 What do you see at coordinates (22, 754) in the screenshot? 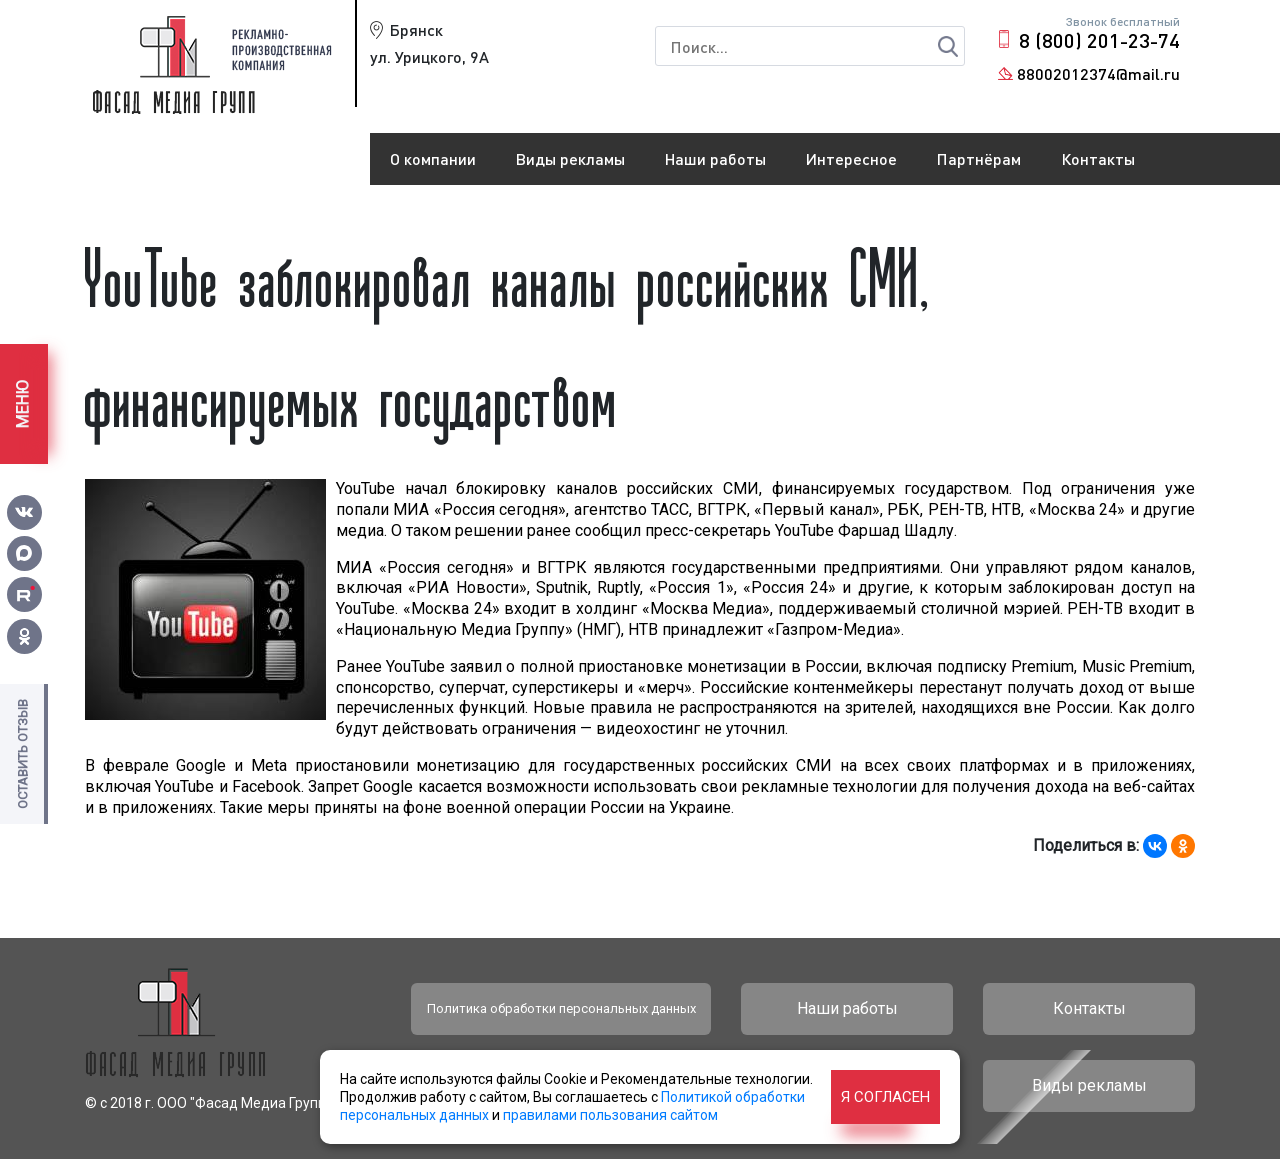
I see `Оставить отзыв` at bounding box center [22, 754].